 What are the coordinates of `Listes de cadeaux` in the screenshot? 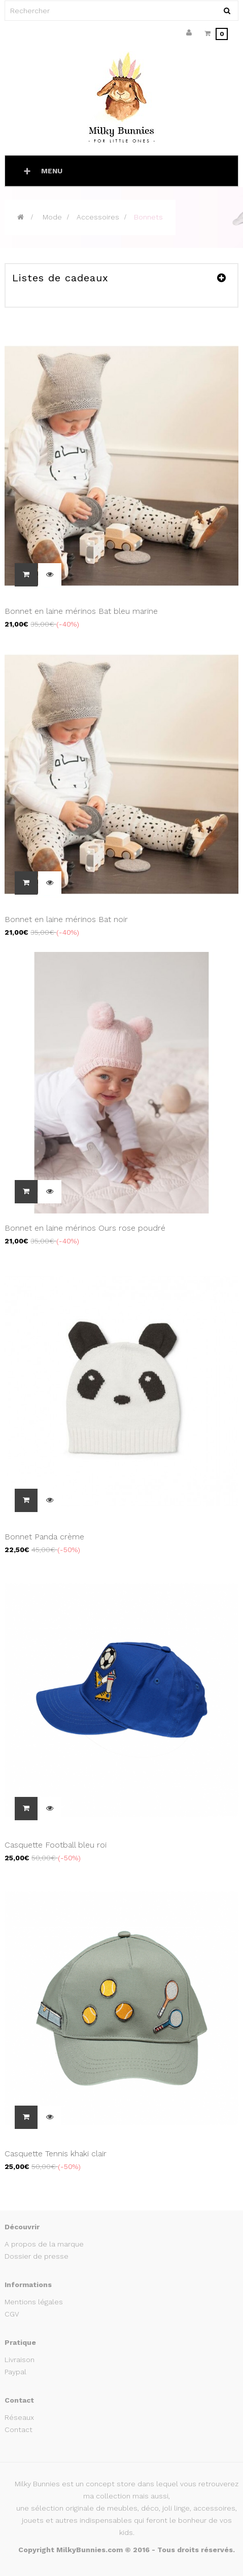 It's located at (60, 278).